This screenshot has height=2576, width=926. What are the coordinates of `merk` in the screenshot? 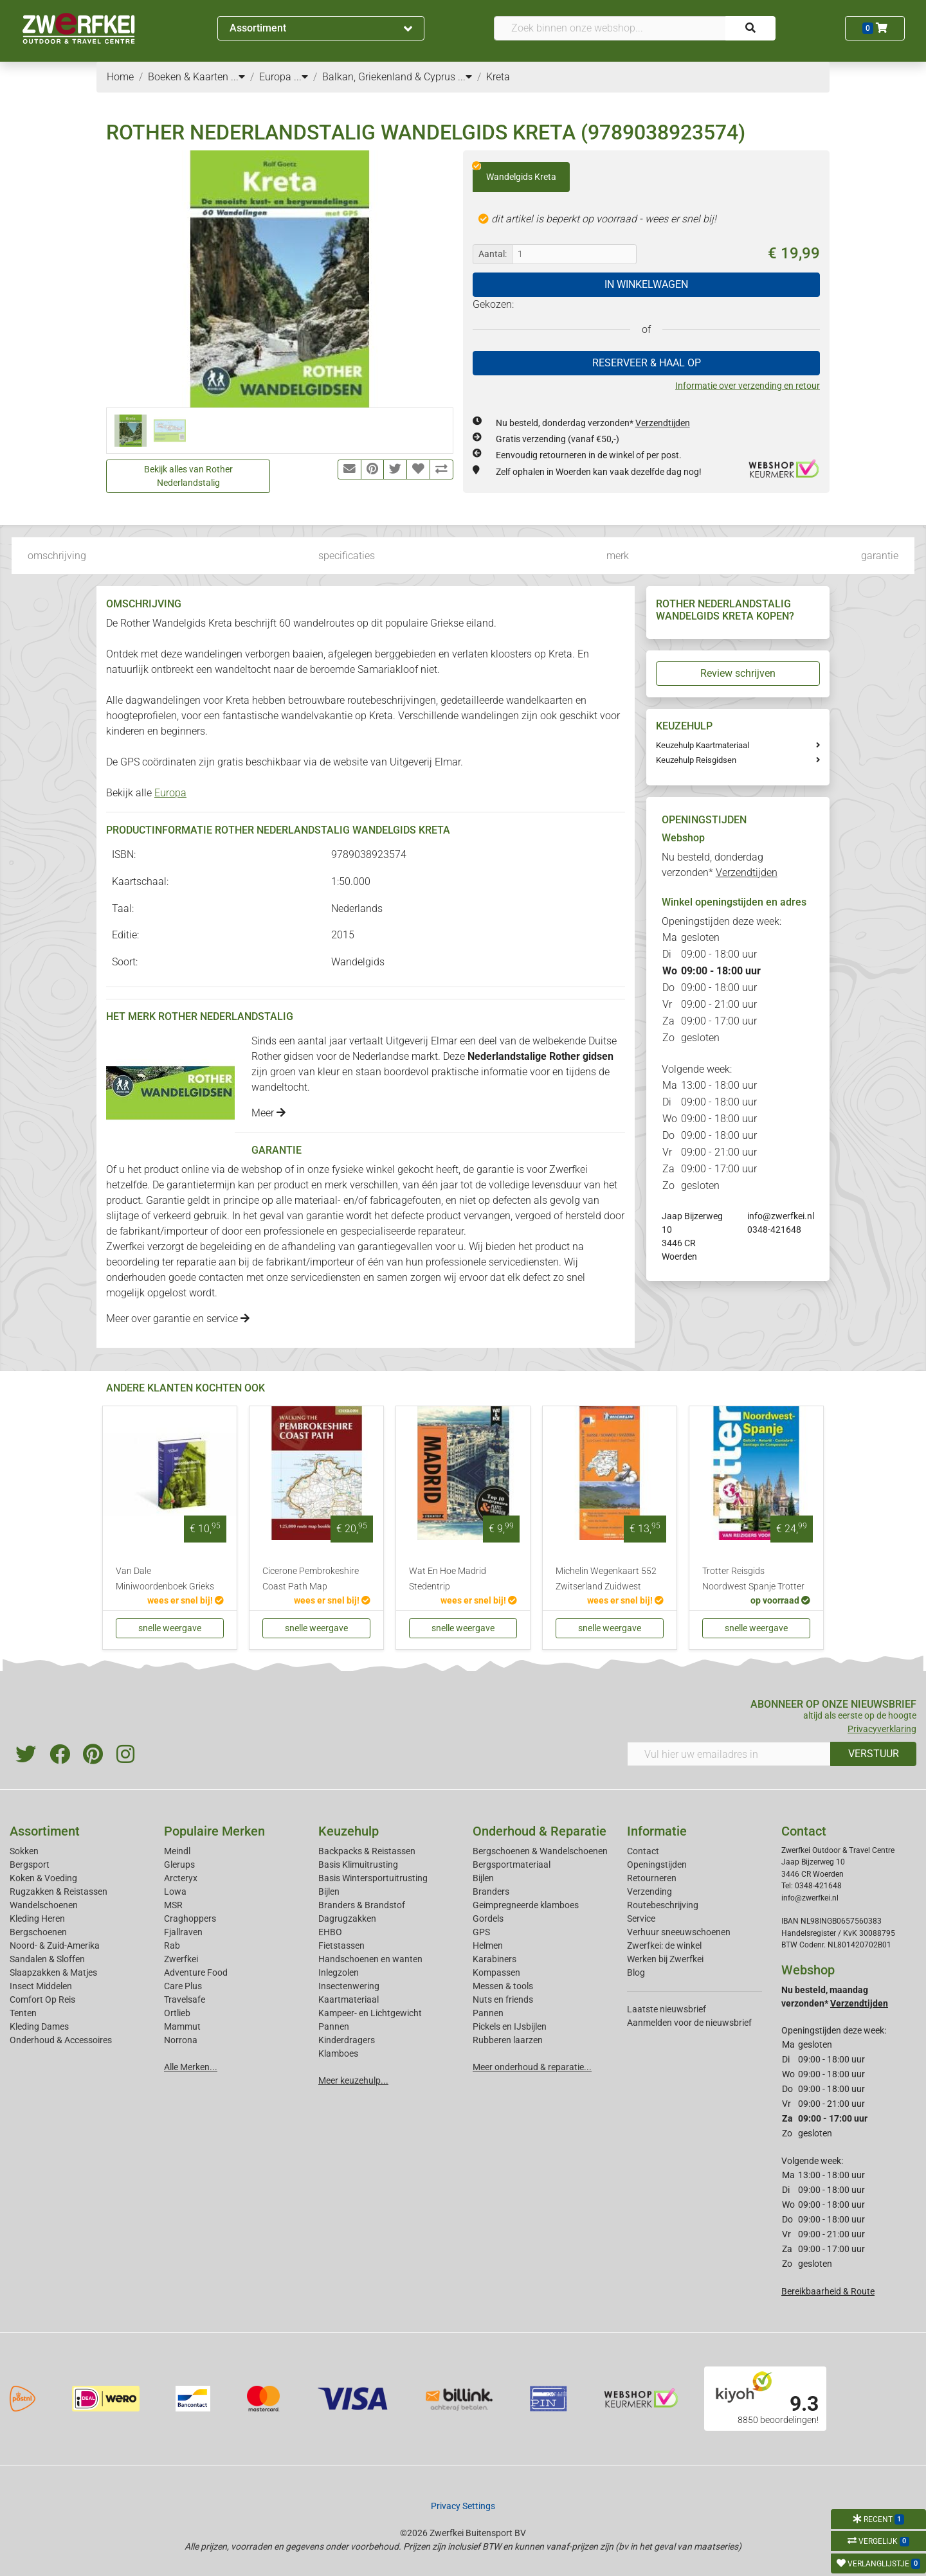 It's located at (617, 556).